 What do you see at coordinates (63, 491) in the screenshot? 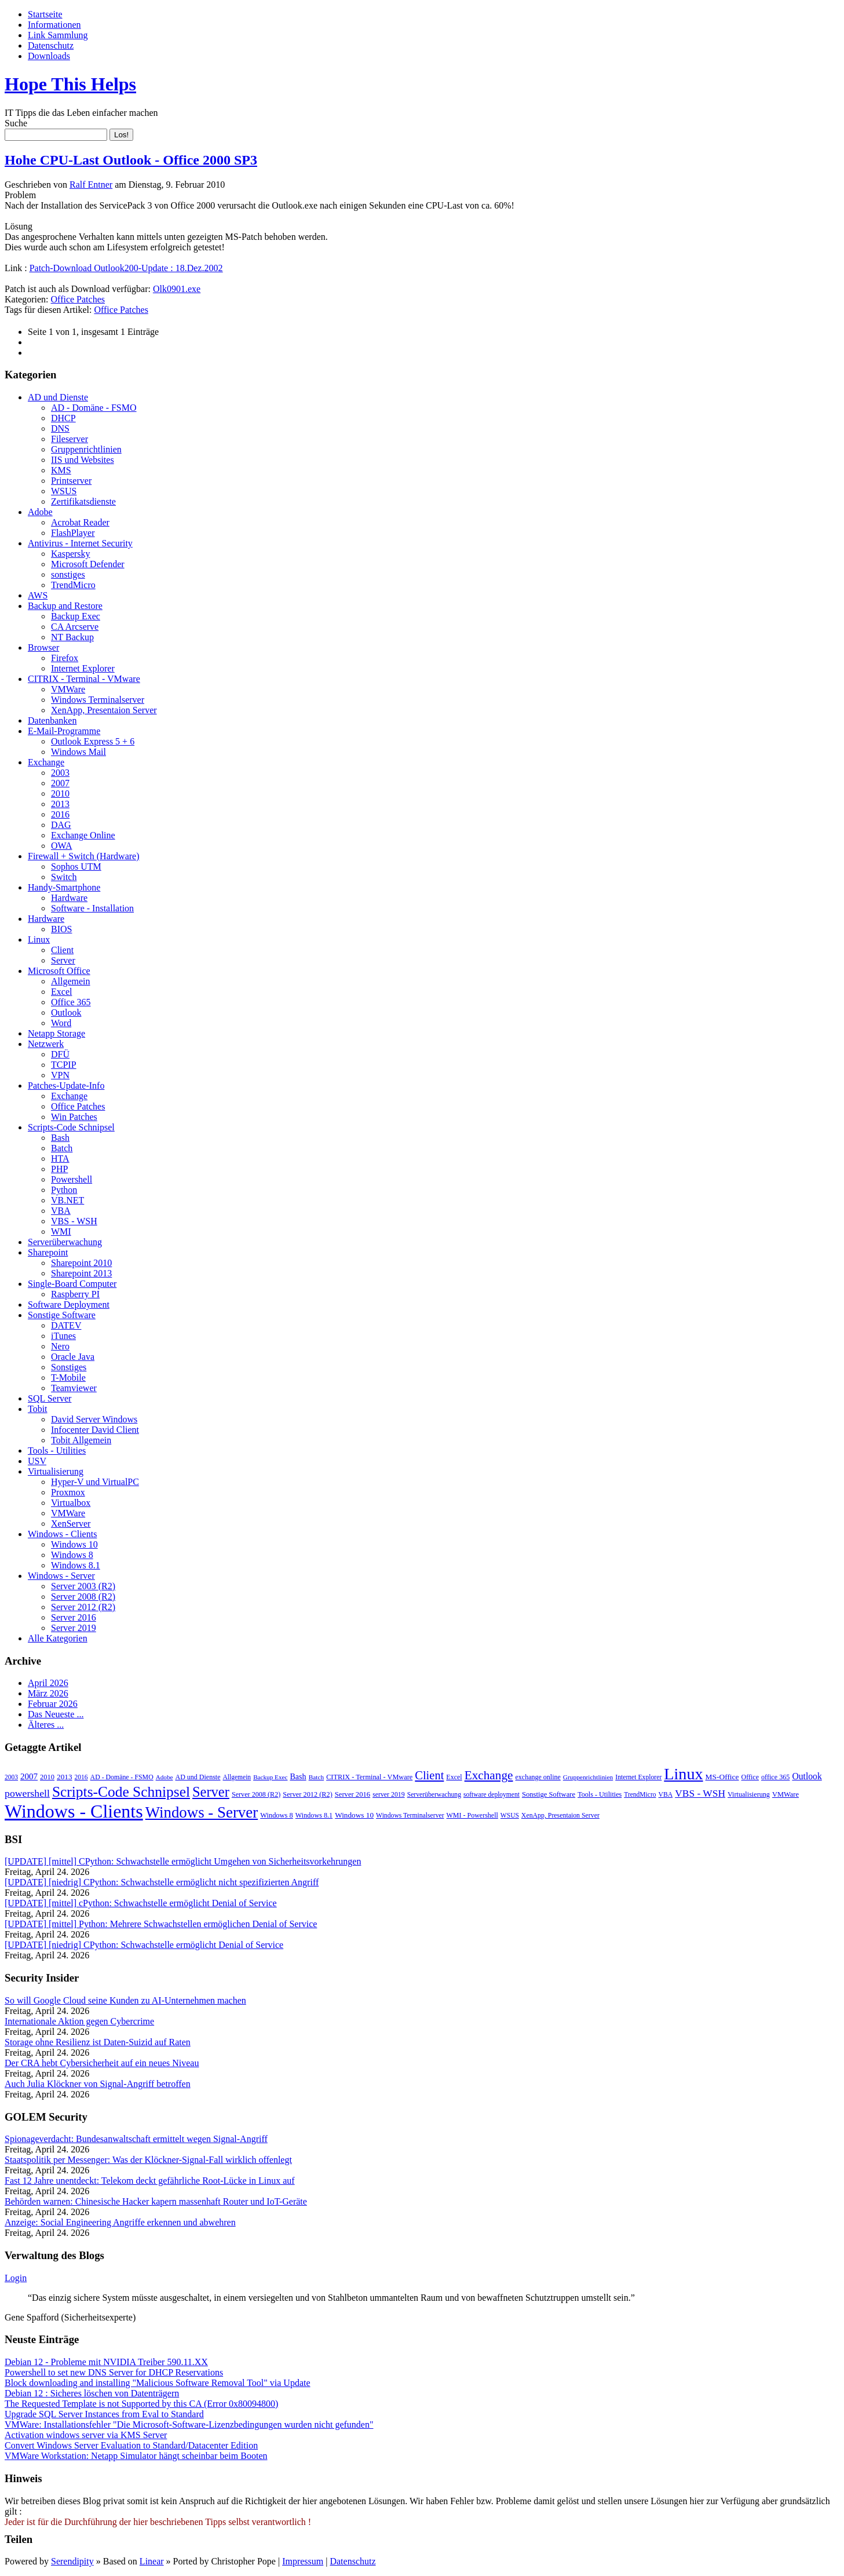
I see `WSUS` at bounding box center [63, 491].